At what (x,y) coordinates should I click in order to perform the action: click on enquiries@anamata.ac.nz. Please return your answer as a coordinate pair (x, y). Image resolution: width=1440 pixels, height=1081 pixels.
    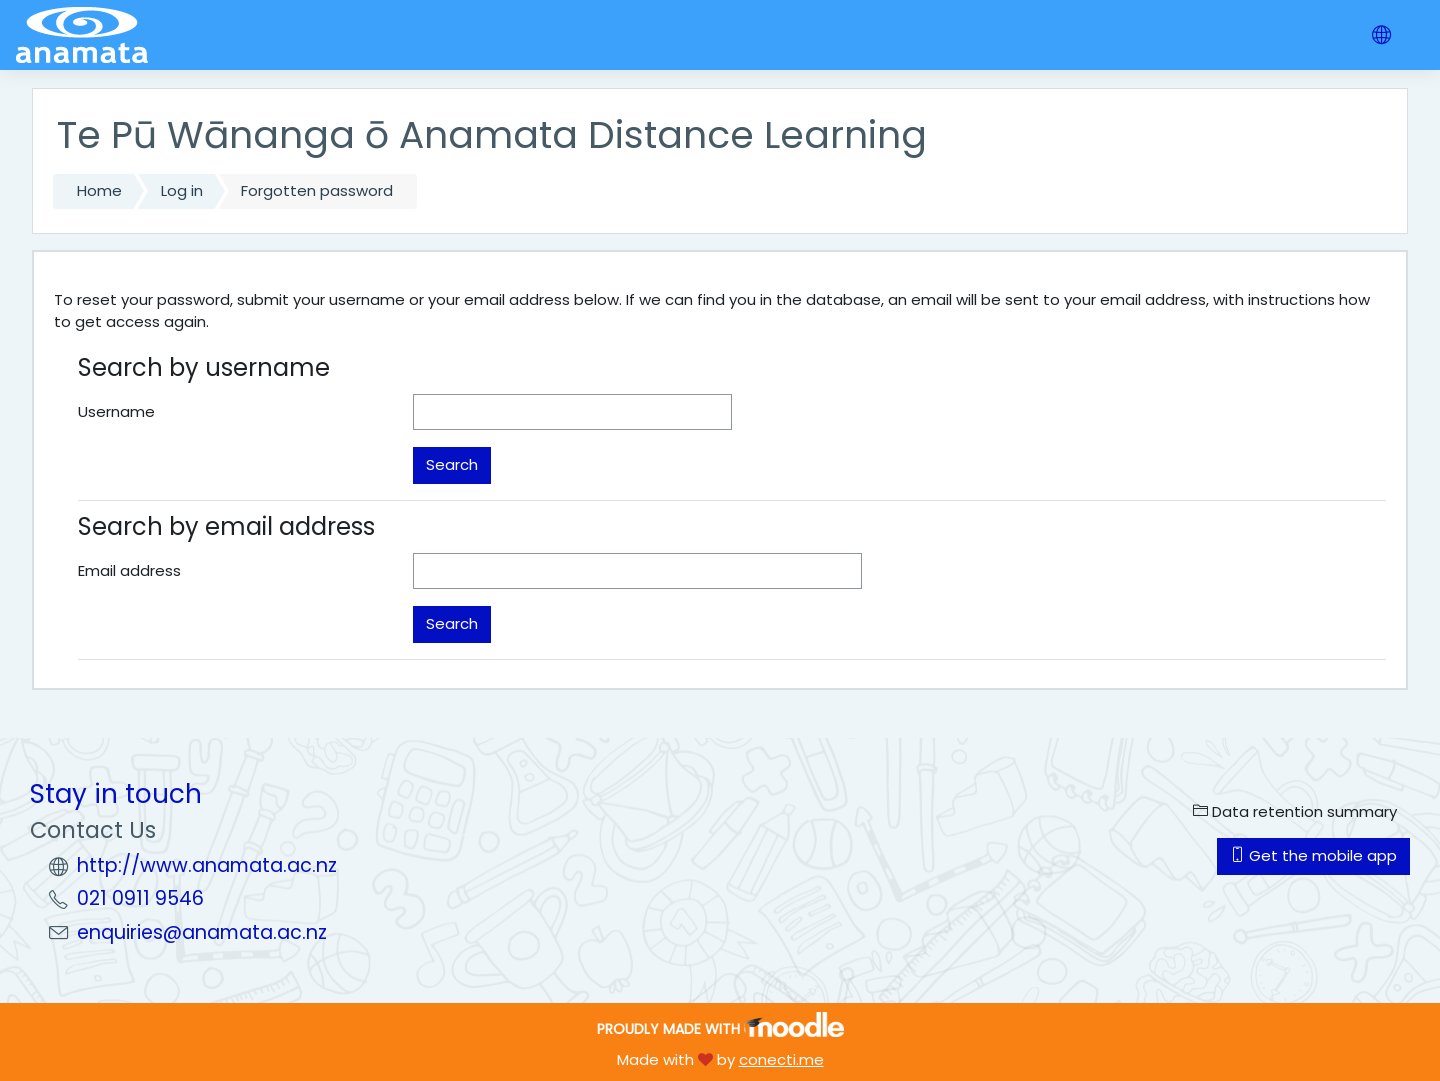
    Looking at the image, I should click on (202, 932).